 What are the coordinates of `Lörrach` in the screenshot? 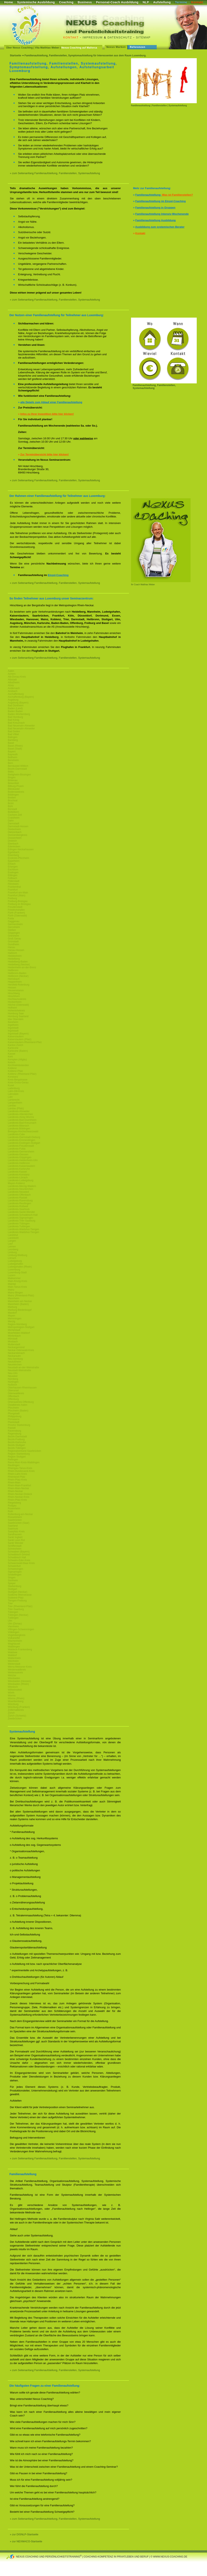 It's located at (12, 1258).